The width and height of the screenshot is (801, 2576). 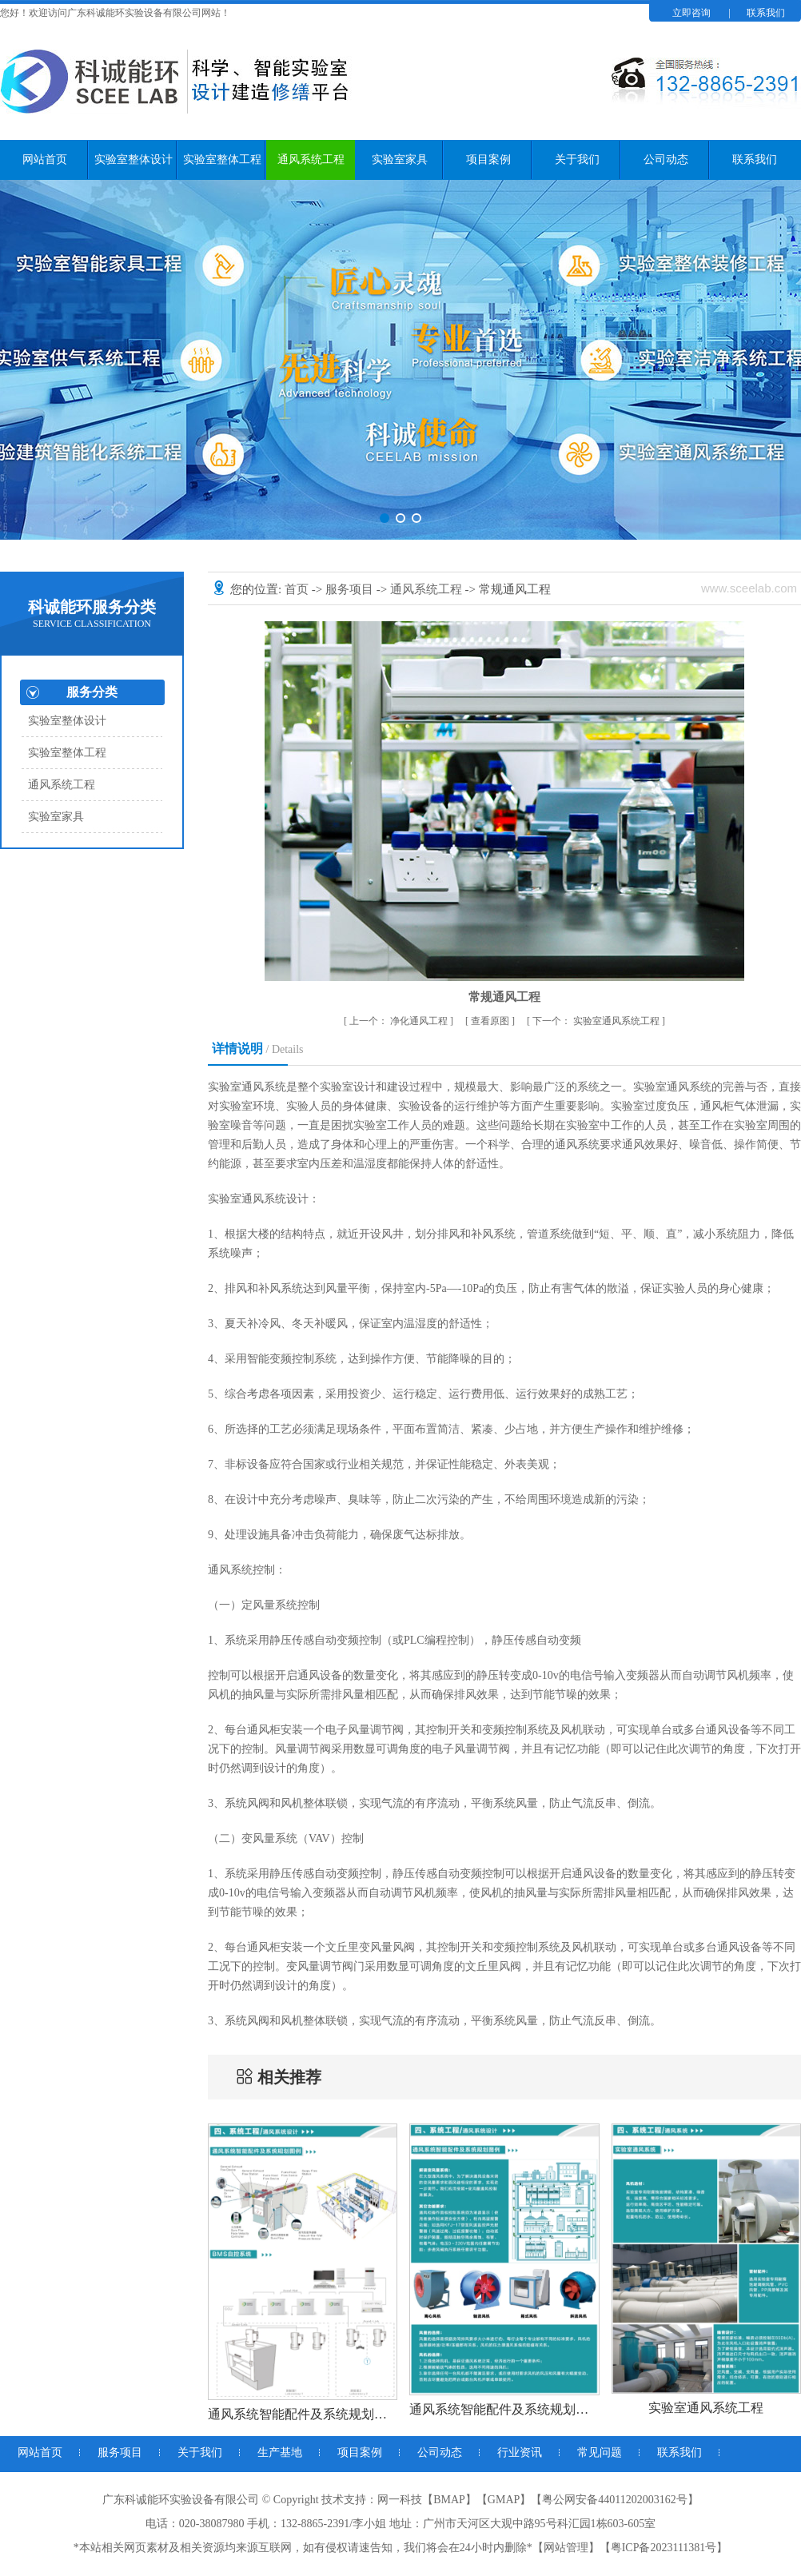 What do you see at coordinates (400, 159) in the screenshot?
I see `实验室家具` at bounding box center [400, 159].